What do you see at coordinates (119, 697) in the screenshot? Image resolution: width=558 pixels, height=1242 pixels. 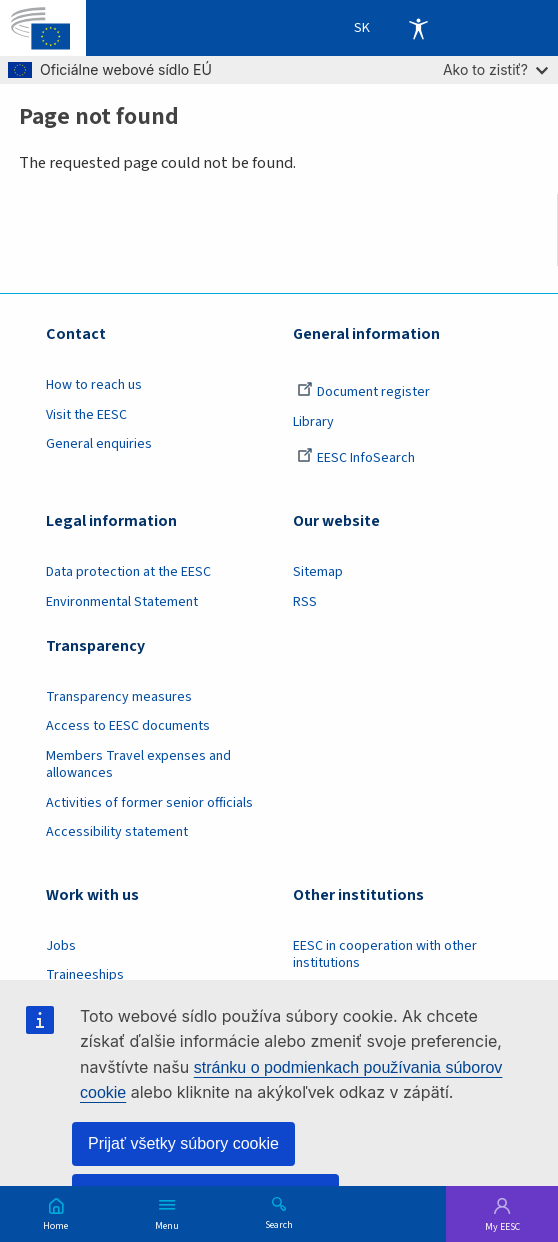 I see `Transparency measures` at bounding box center [119, 697].